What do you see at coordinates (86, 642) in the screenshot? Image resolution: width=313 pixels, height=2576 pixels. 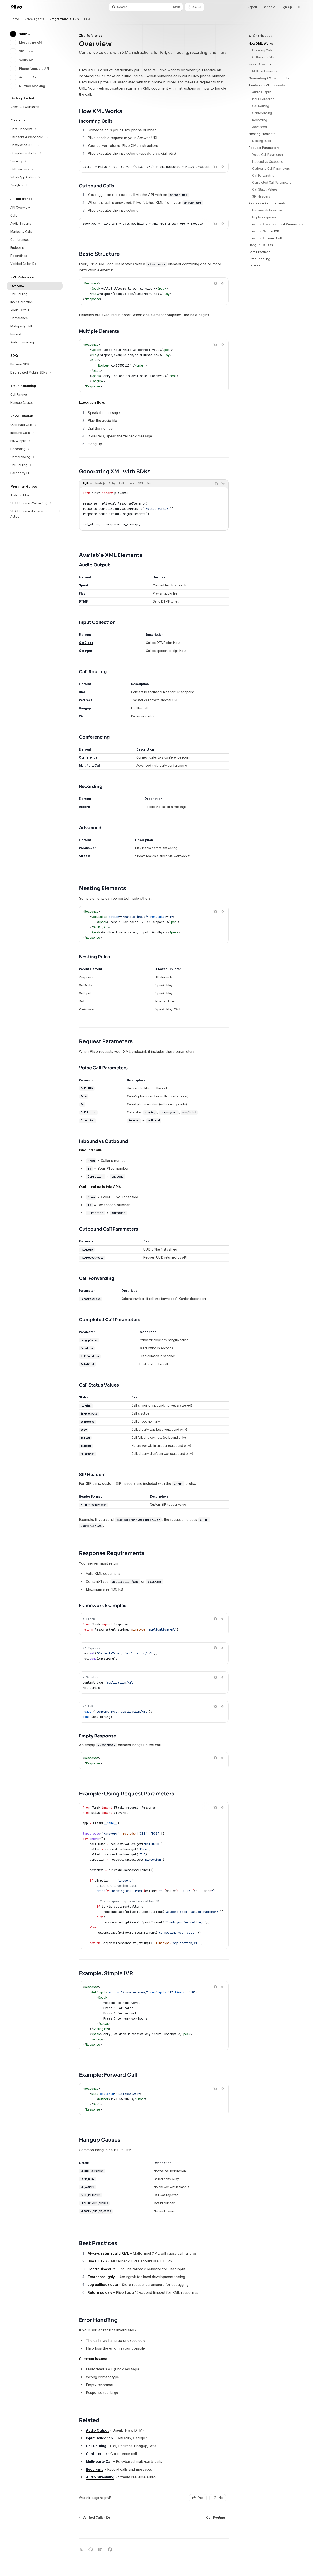 I see `GetDigits` at bounding box center [86, 642].